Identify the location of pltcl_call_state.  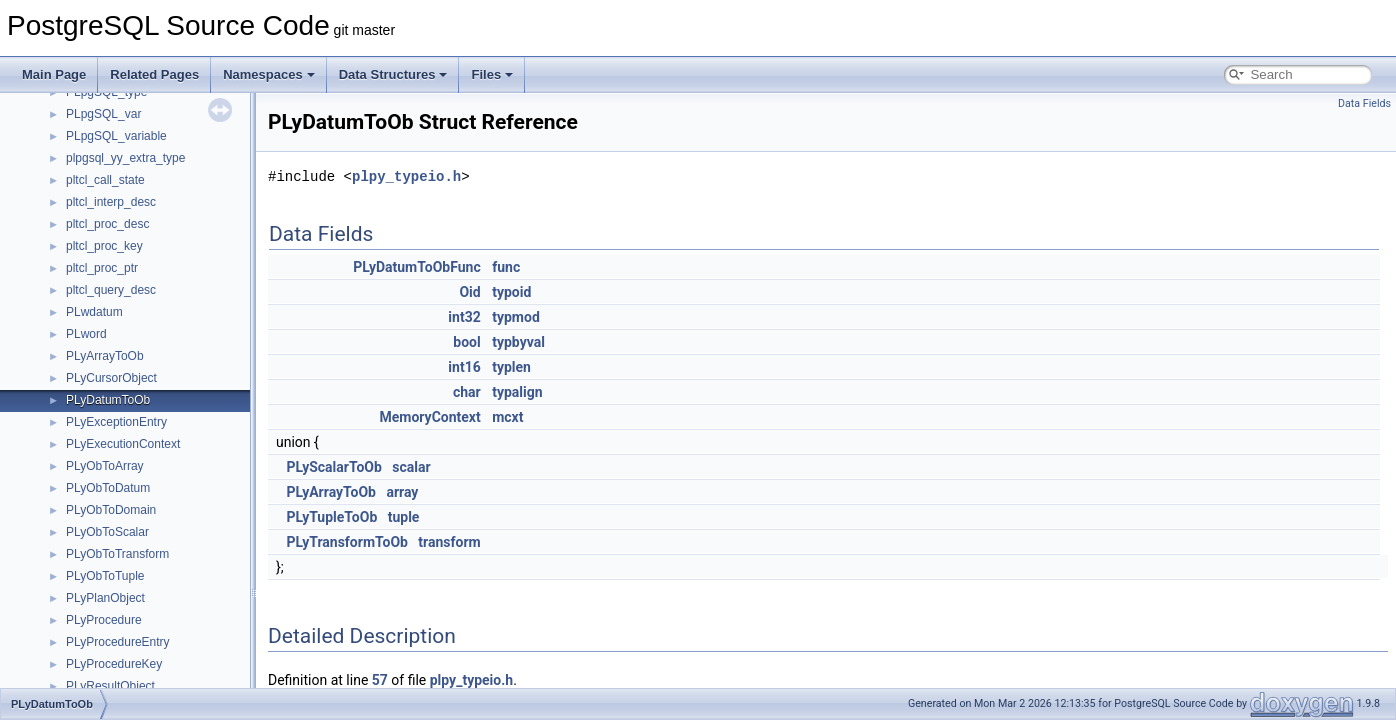
(105, 180).